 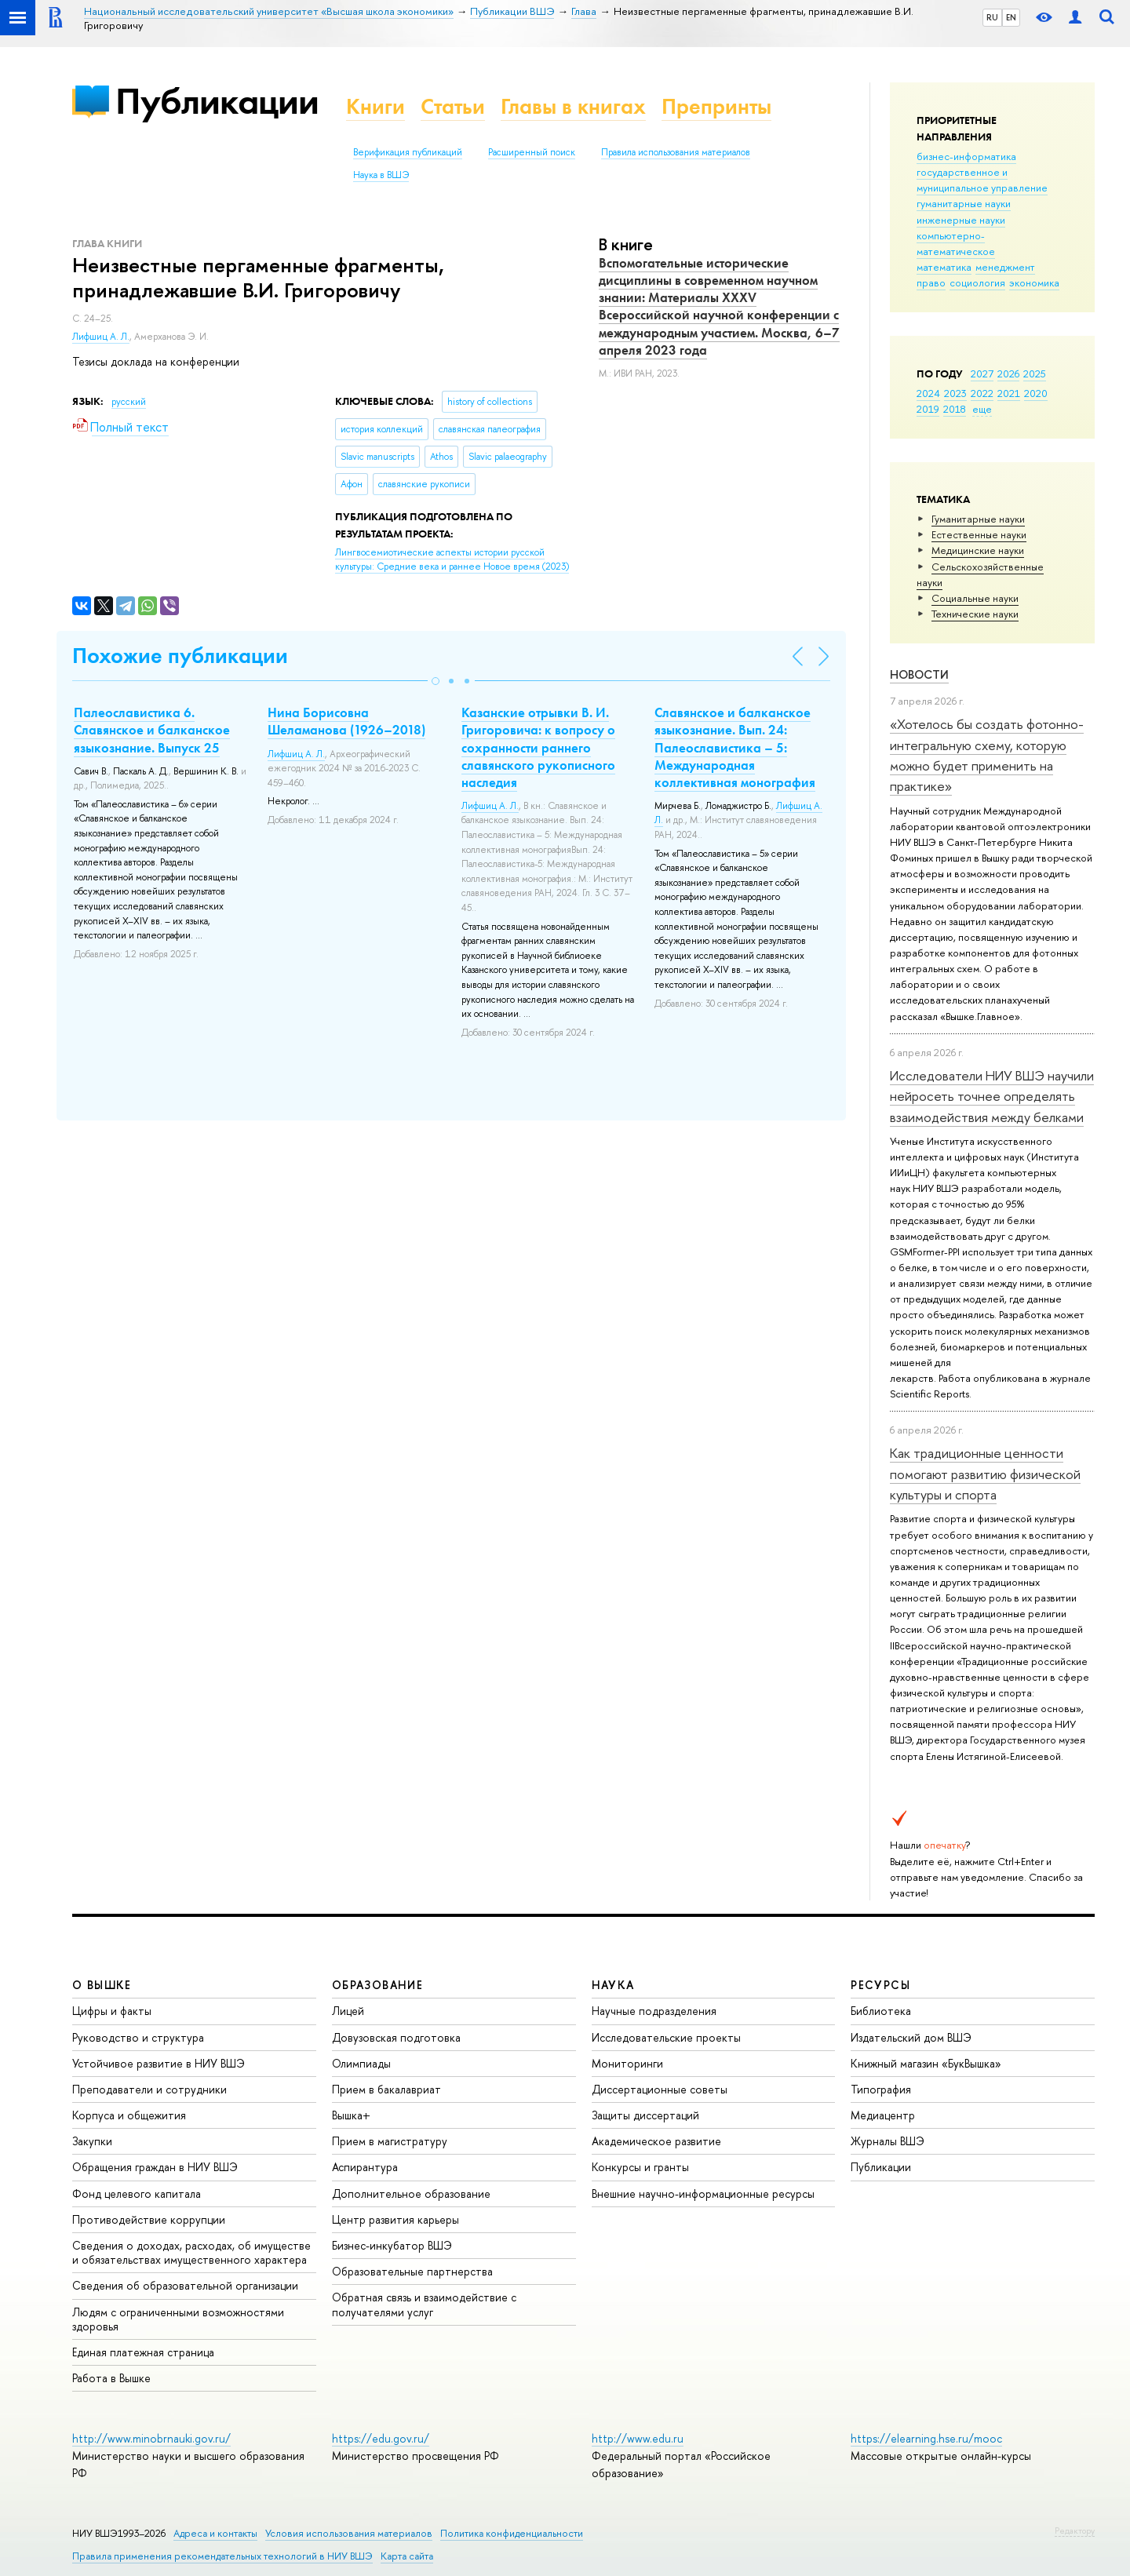 I want to click on Естественные науки, so click(x=978, y=534).